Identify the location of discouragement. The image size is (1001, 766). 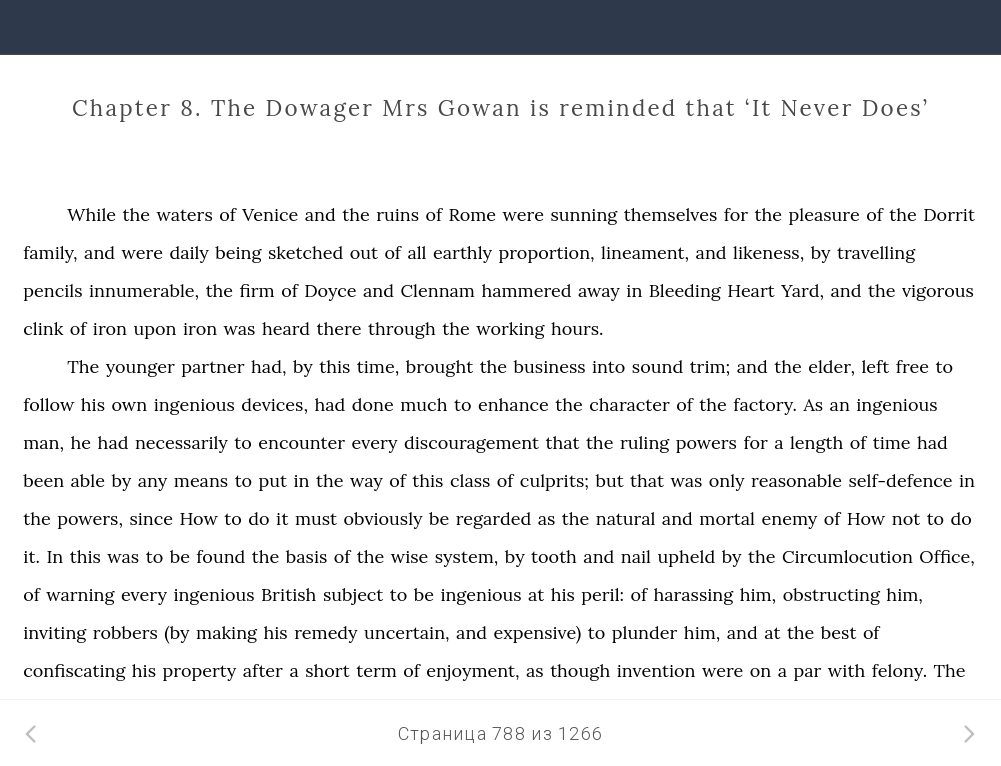
(471, 442).